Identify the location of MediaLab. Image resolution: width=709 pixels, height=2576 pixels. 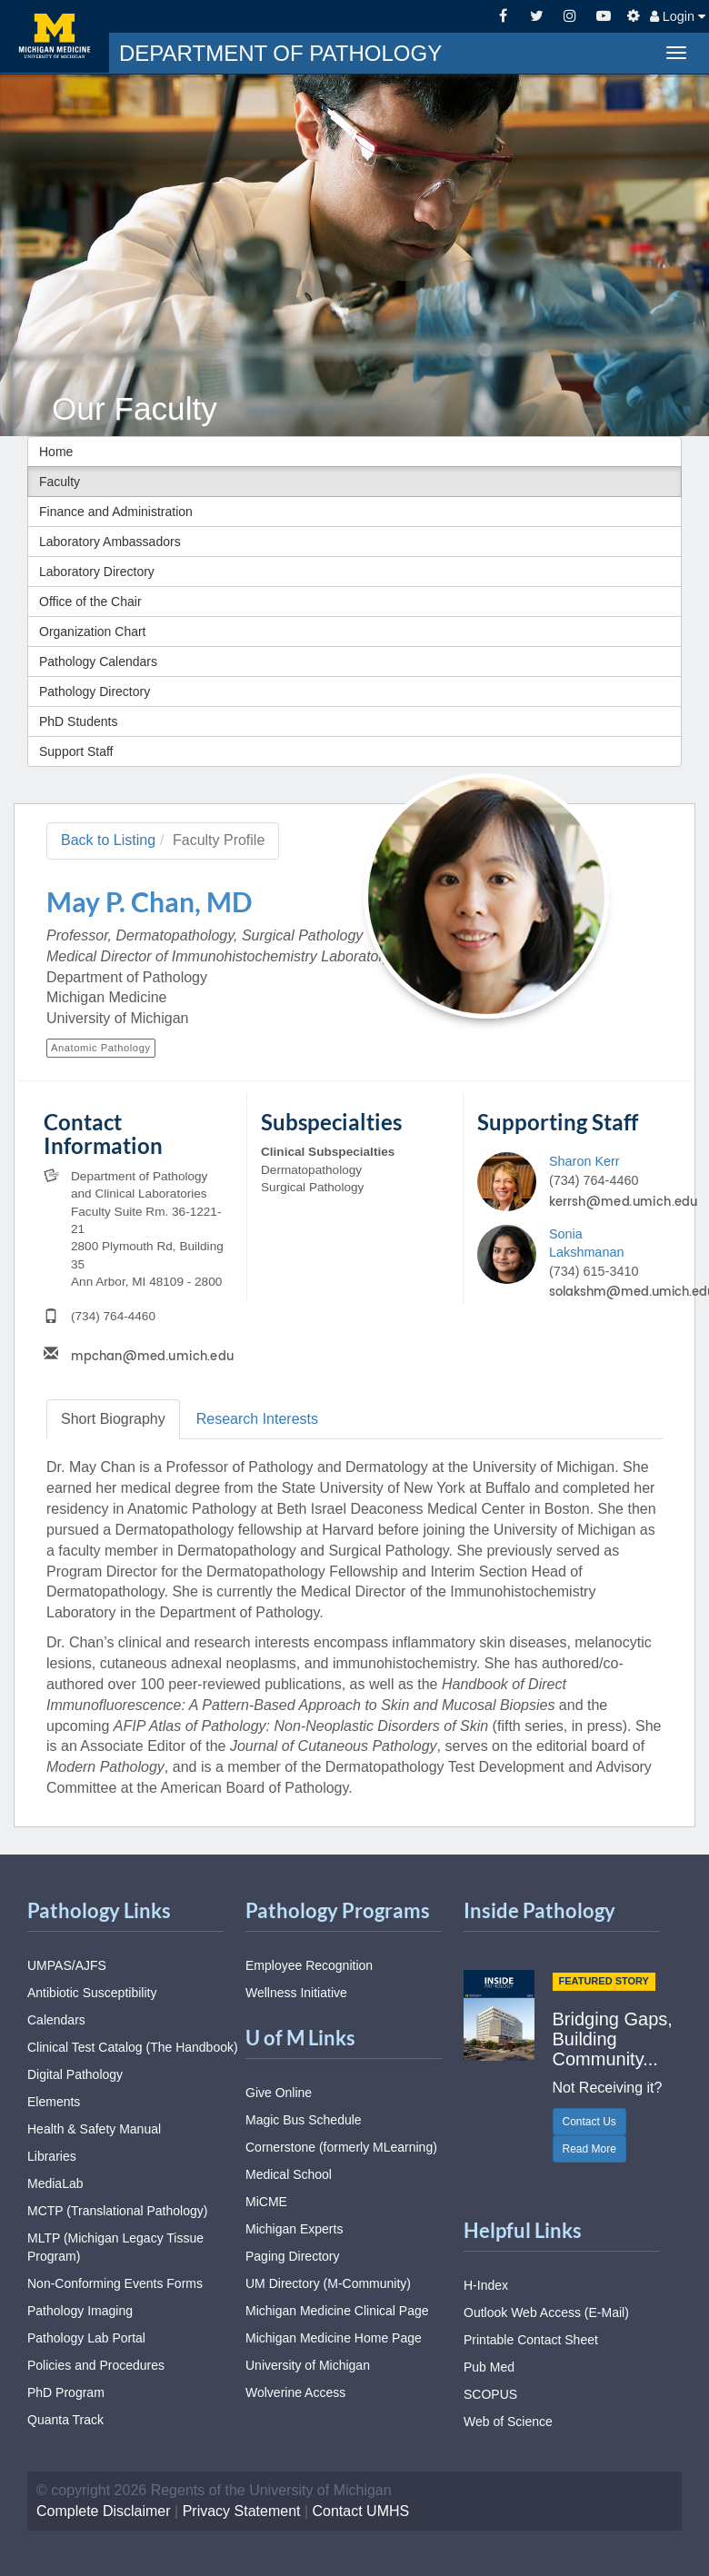
(55, 2183).